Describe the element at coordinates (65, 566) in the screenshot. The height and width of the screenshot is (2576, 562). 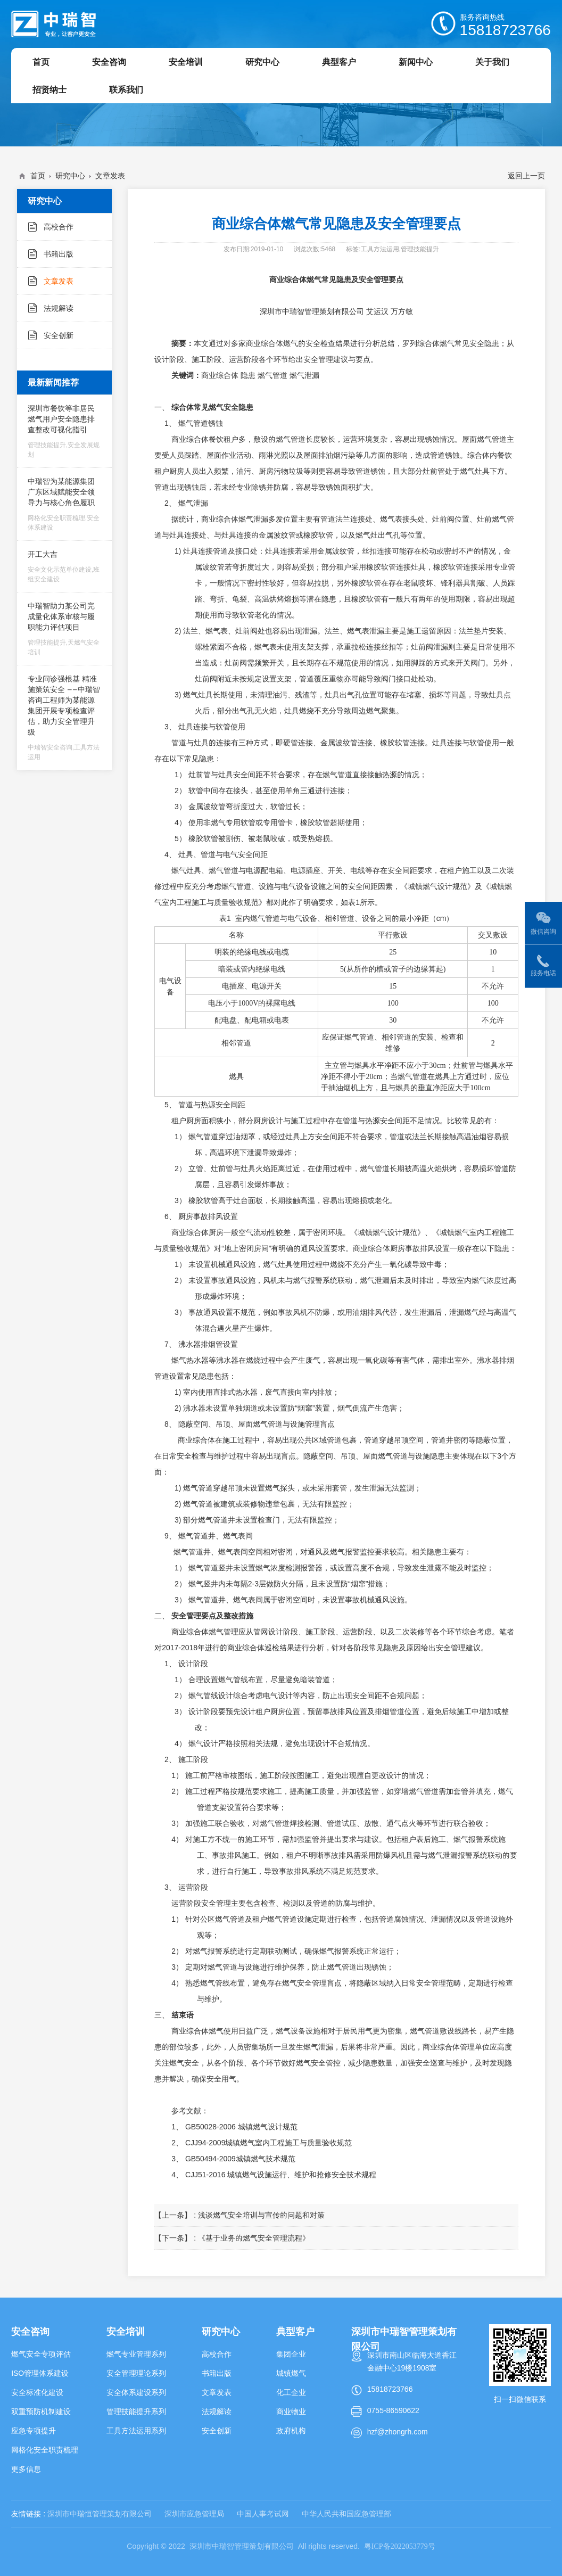
I see `开工大吉` at that location.